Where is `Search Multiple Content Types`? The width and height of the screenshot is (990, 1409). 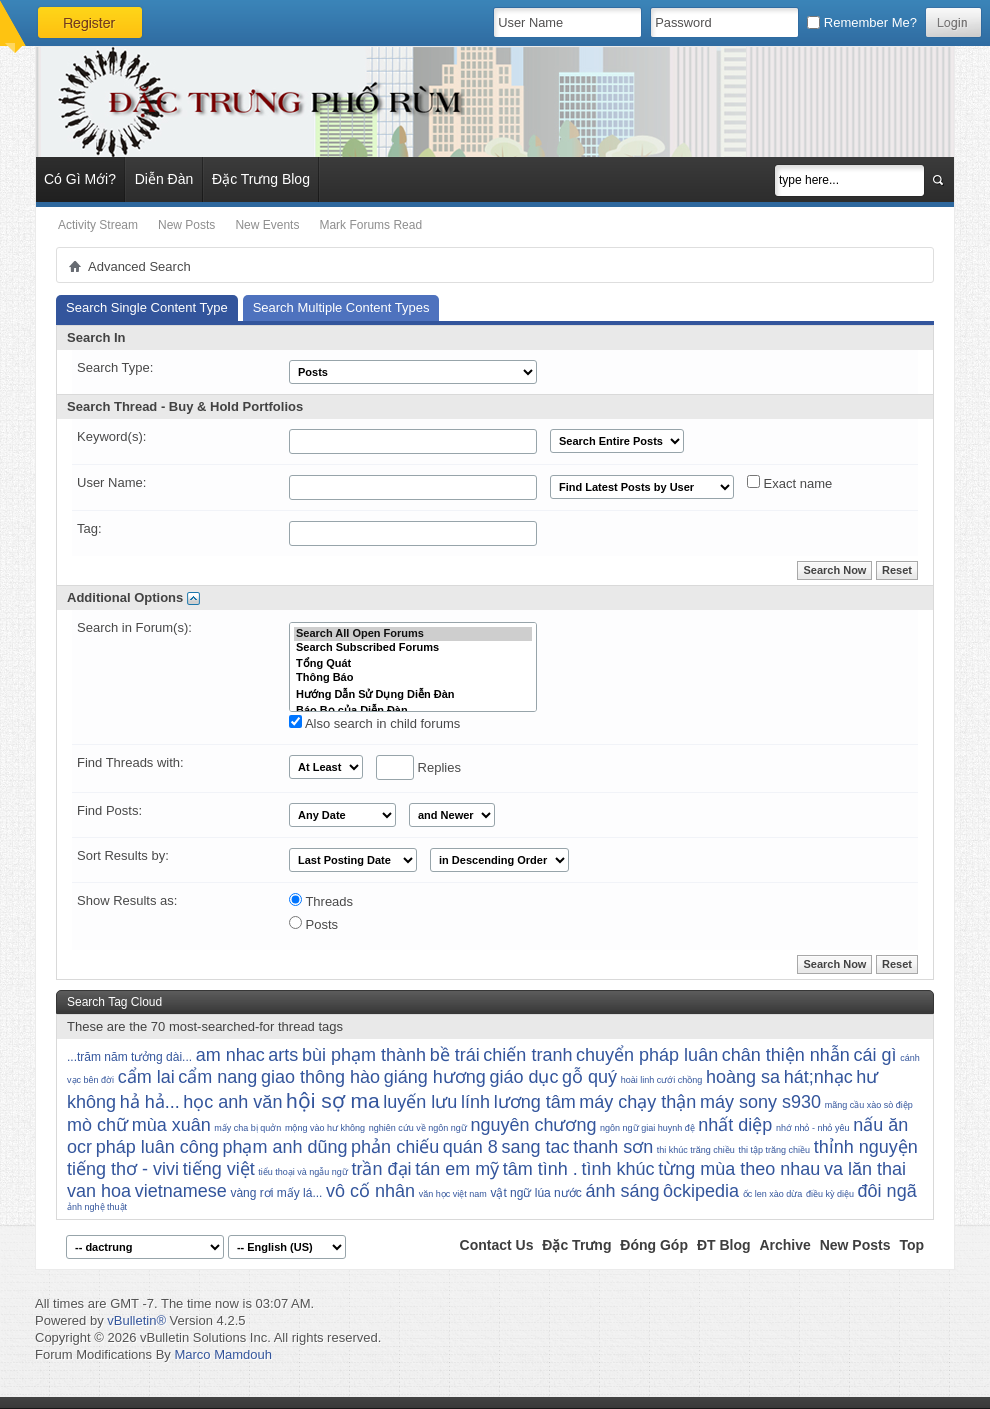
Search Multiple Content Types is located at coordinates (341, 307).